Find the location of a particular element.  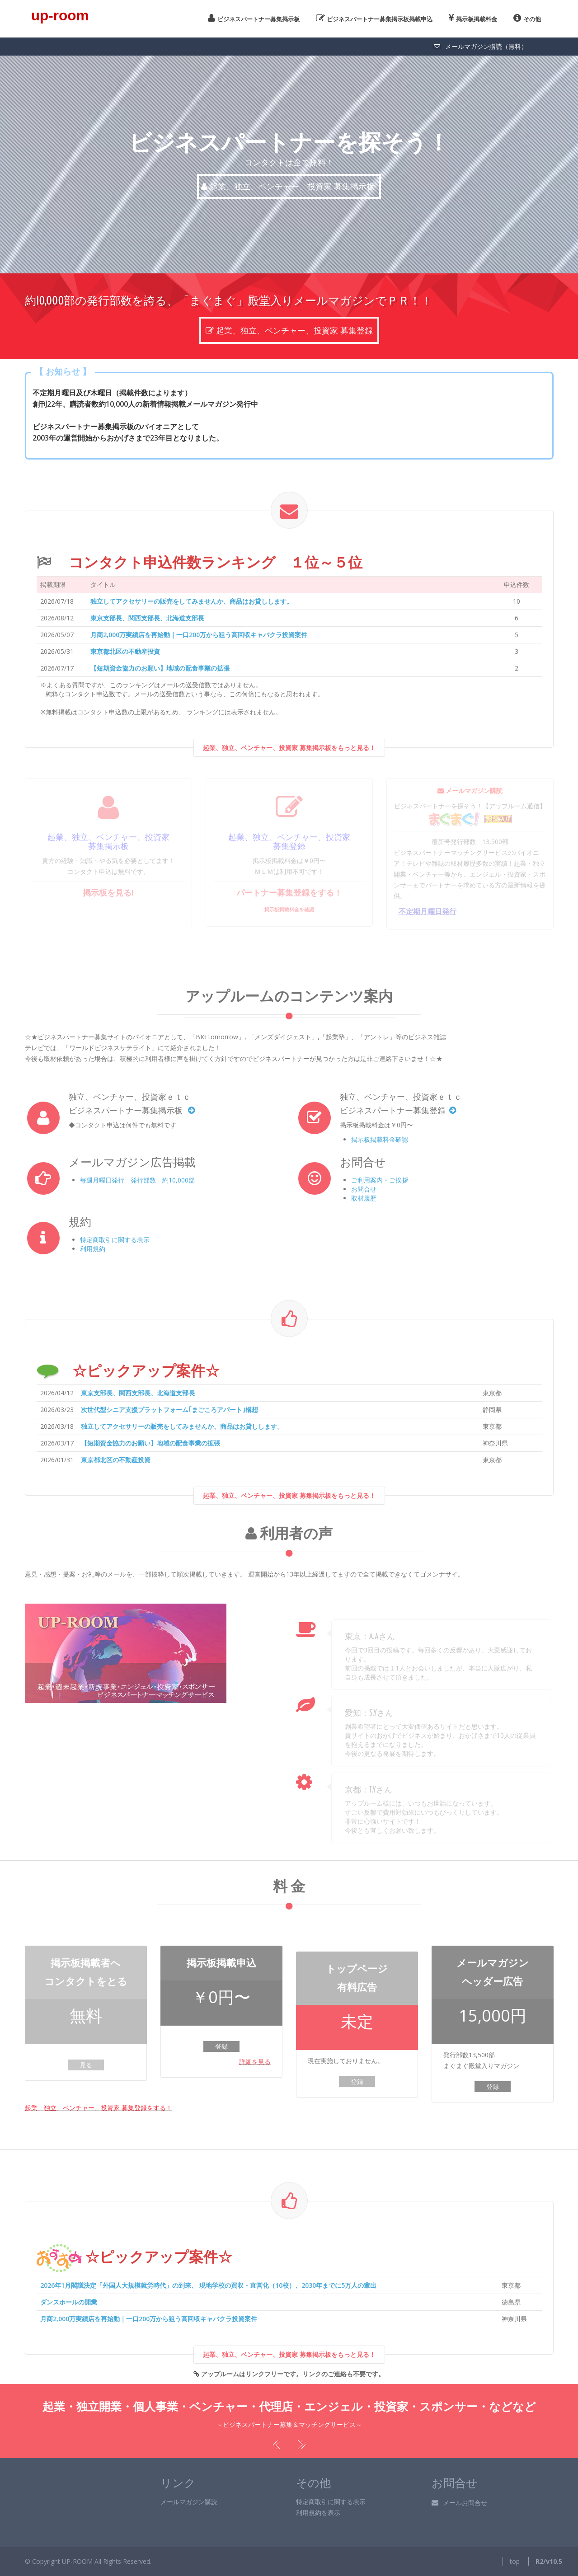

見る is located at coordinates (86, 2064).